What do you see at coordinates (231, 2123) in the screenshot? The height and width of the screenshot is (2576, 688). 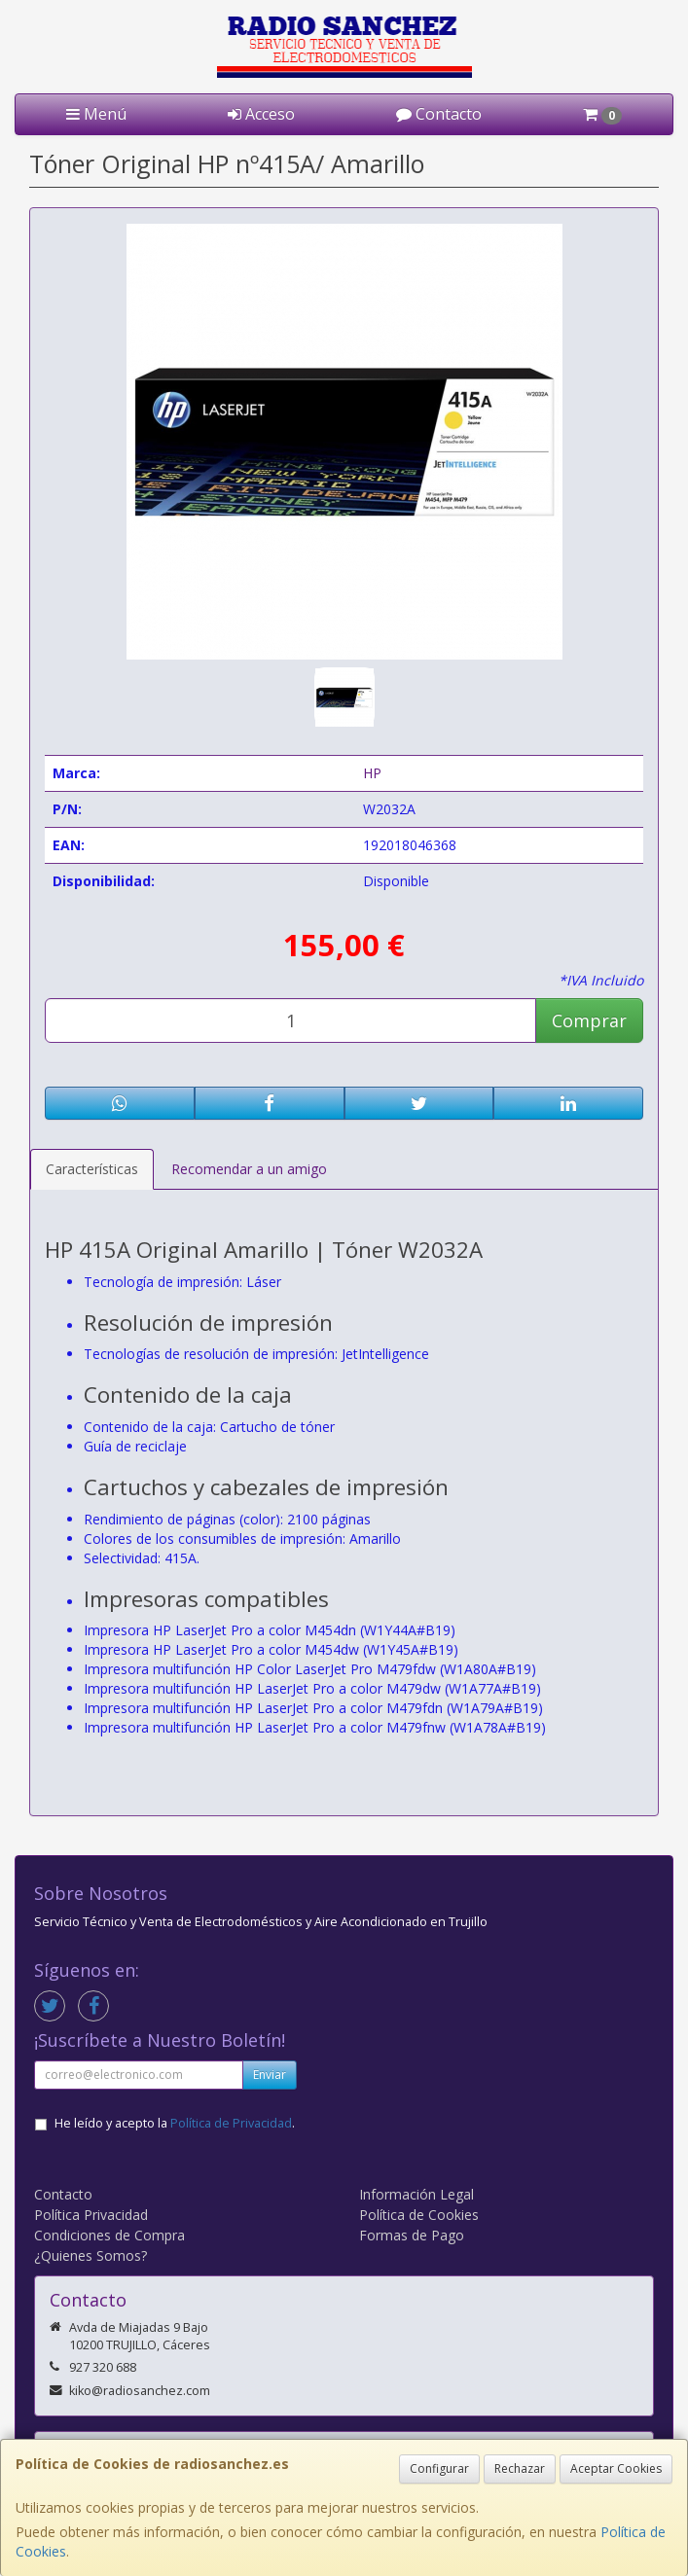 I see `Política de Privacidad` at bounding box center [231, 2123].